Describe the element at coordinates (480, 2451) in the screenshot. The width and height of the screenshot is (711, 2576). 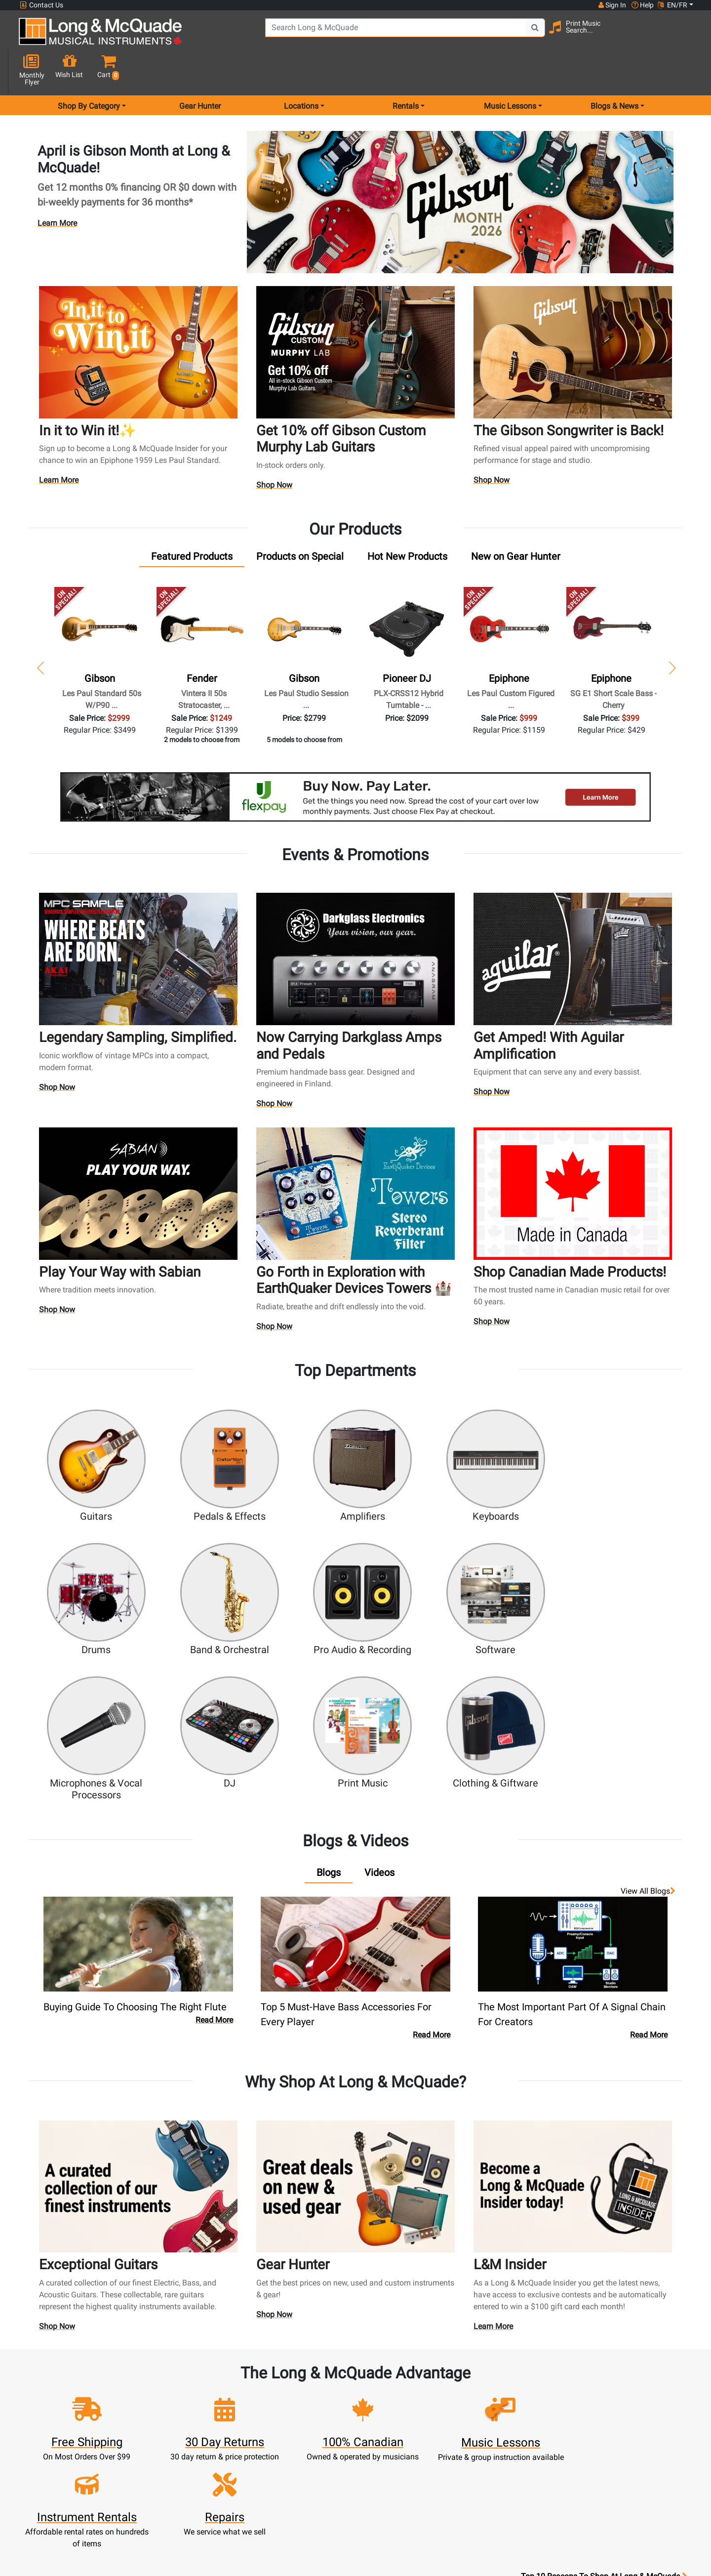
I see `Reviews` at that location.